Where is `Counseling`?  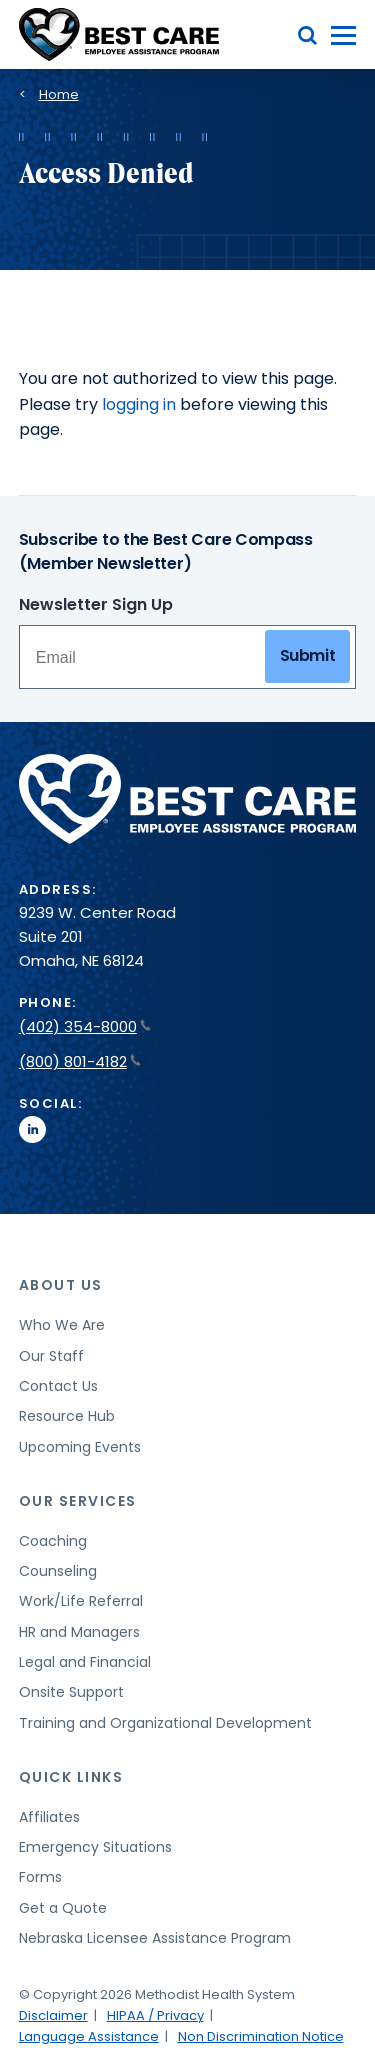
Counseling is located at coordinates (58, 1571).